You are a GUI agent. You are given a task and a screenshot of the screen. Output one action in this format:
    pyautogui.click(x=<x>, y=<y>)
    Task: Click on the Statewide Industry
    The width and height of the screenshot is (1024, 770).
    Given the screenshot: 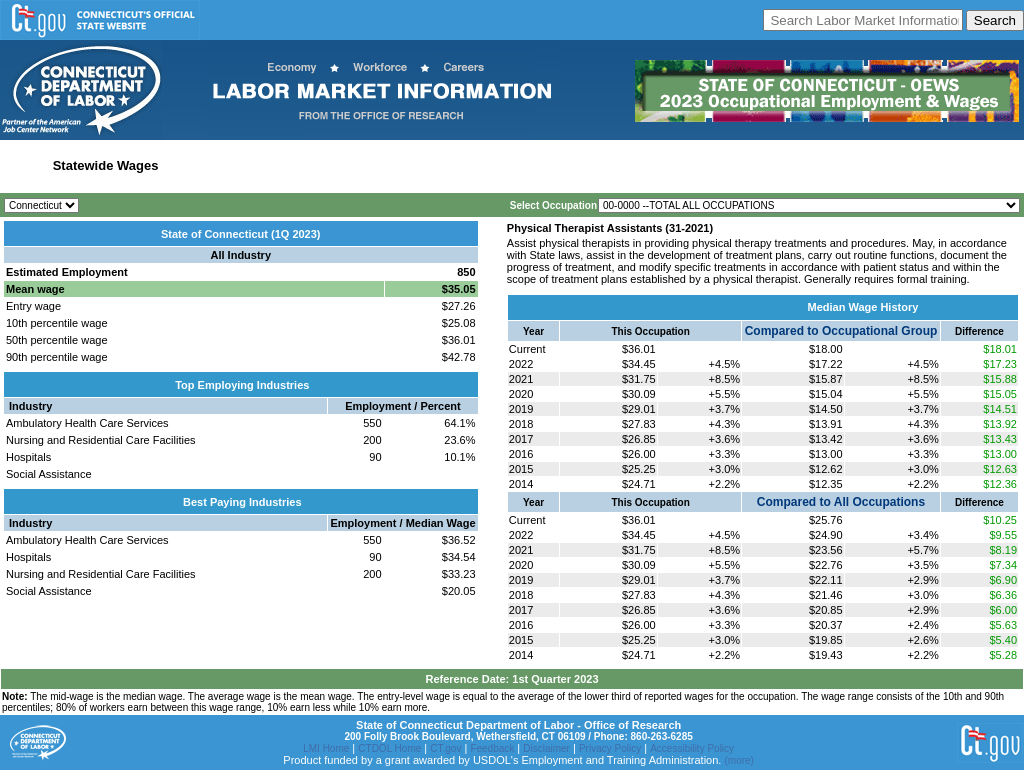 What is the action you would take?
    pyautogui.click(x=223, y=165)
    